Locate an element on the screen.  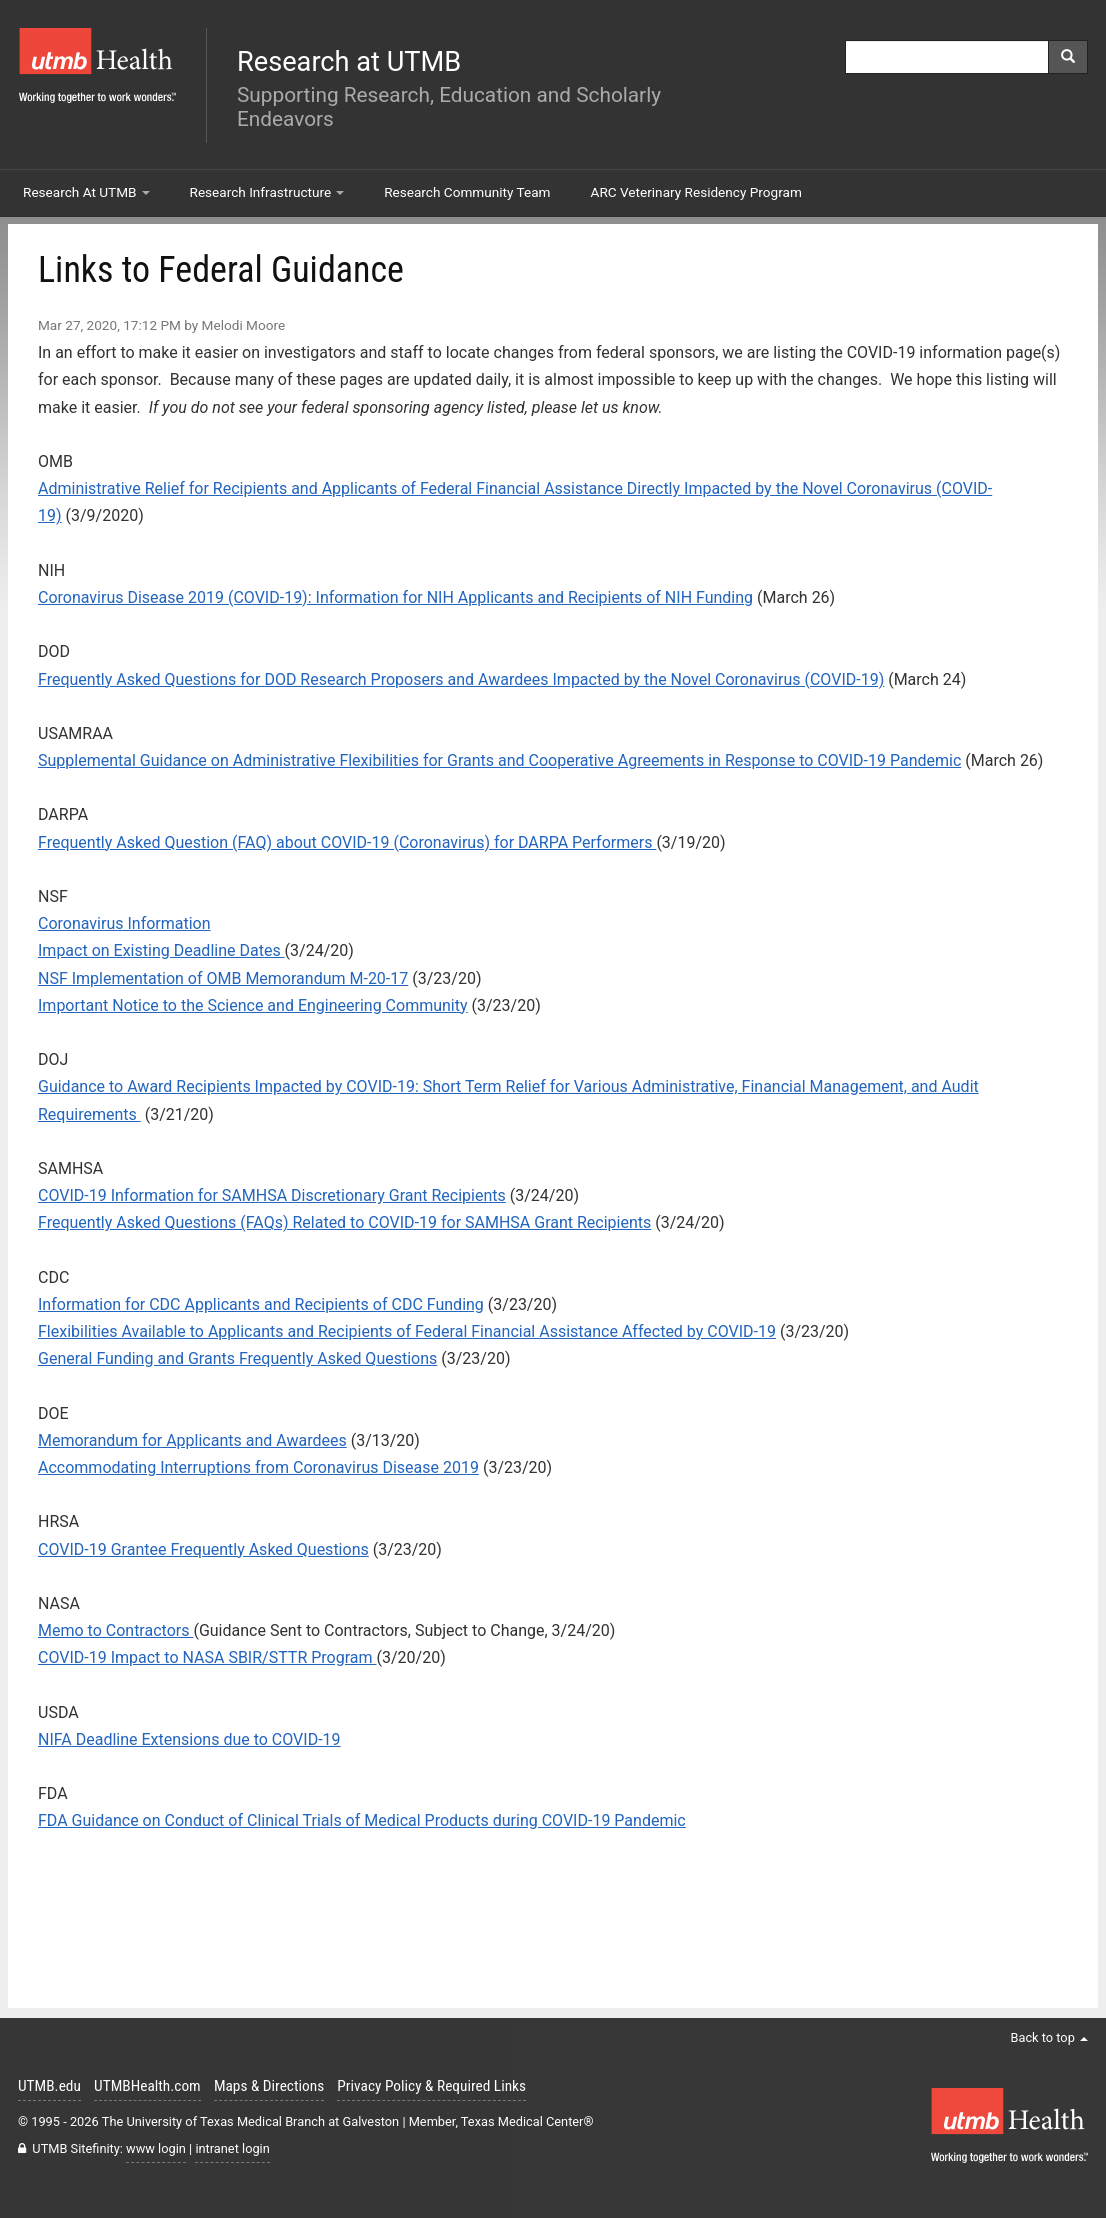
Information for CDC Applicants and Recipients of CDC Funding is located at coordinates (261, 1304).